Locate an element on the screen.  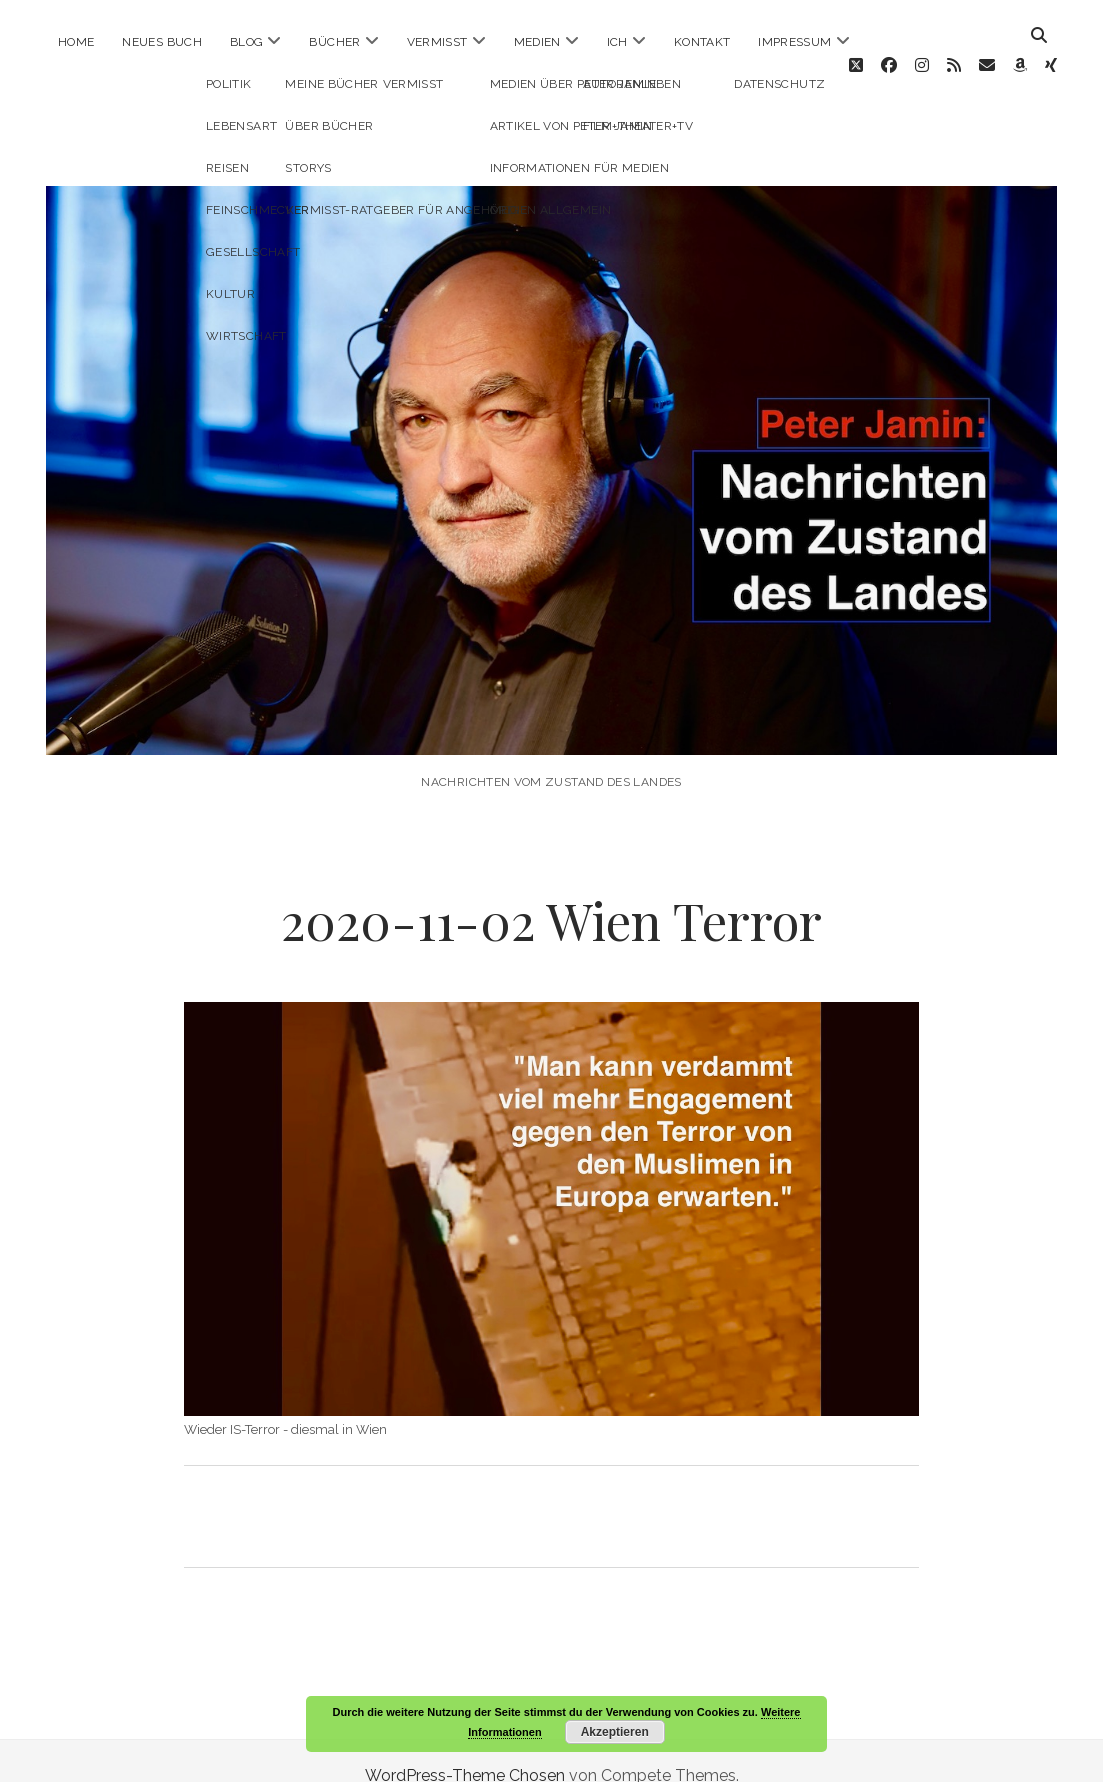
ICH is located at coordinates (617, 42).